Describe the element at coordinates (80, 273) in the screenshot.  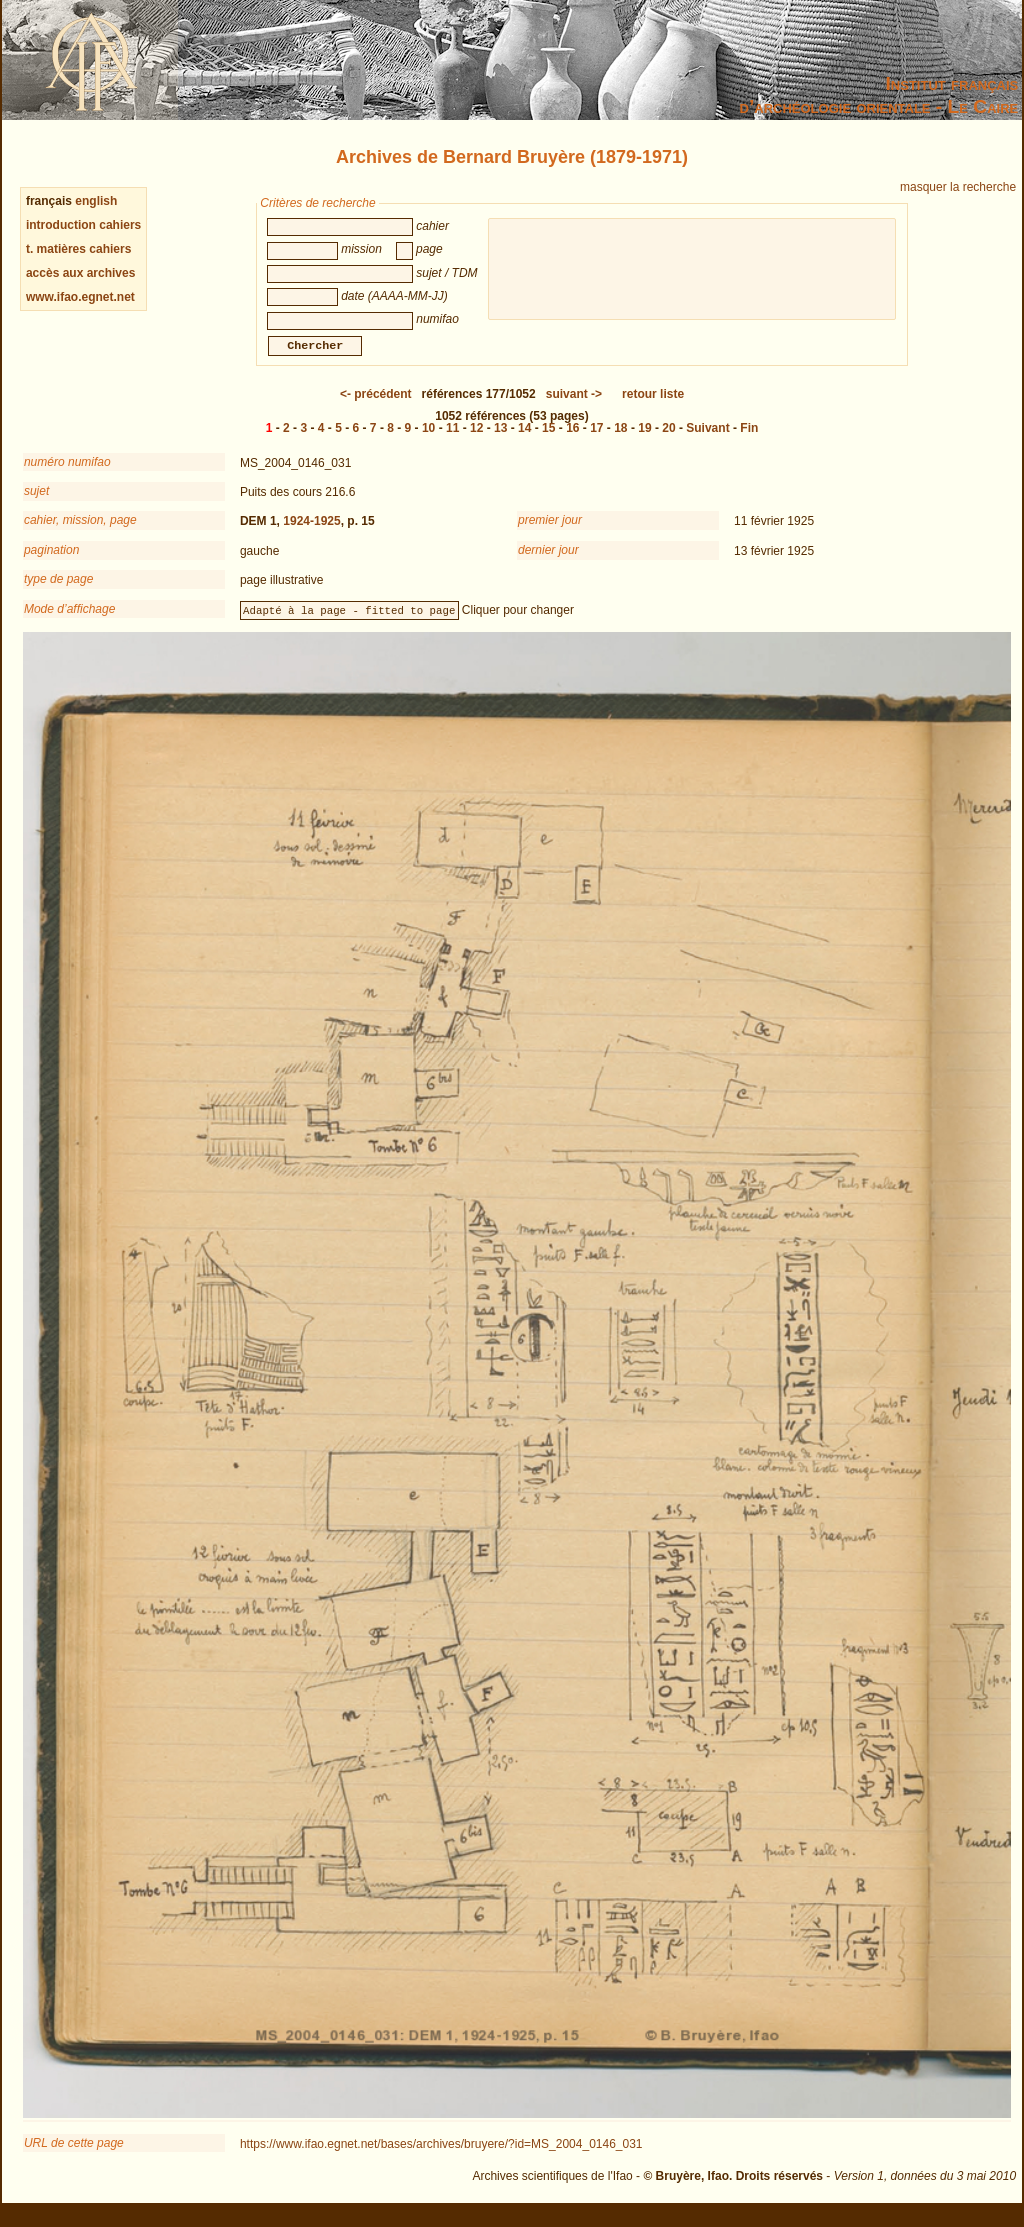
I see `accès aux archives` at that location.